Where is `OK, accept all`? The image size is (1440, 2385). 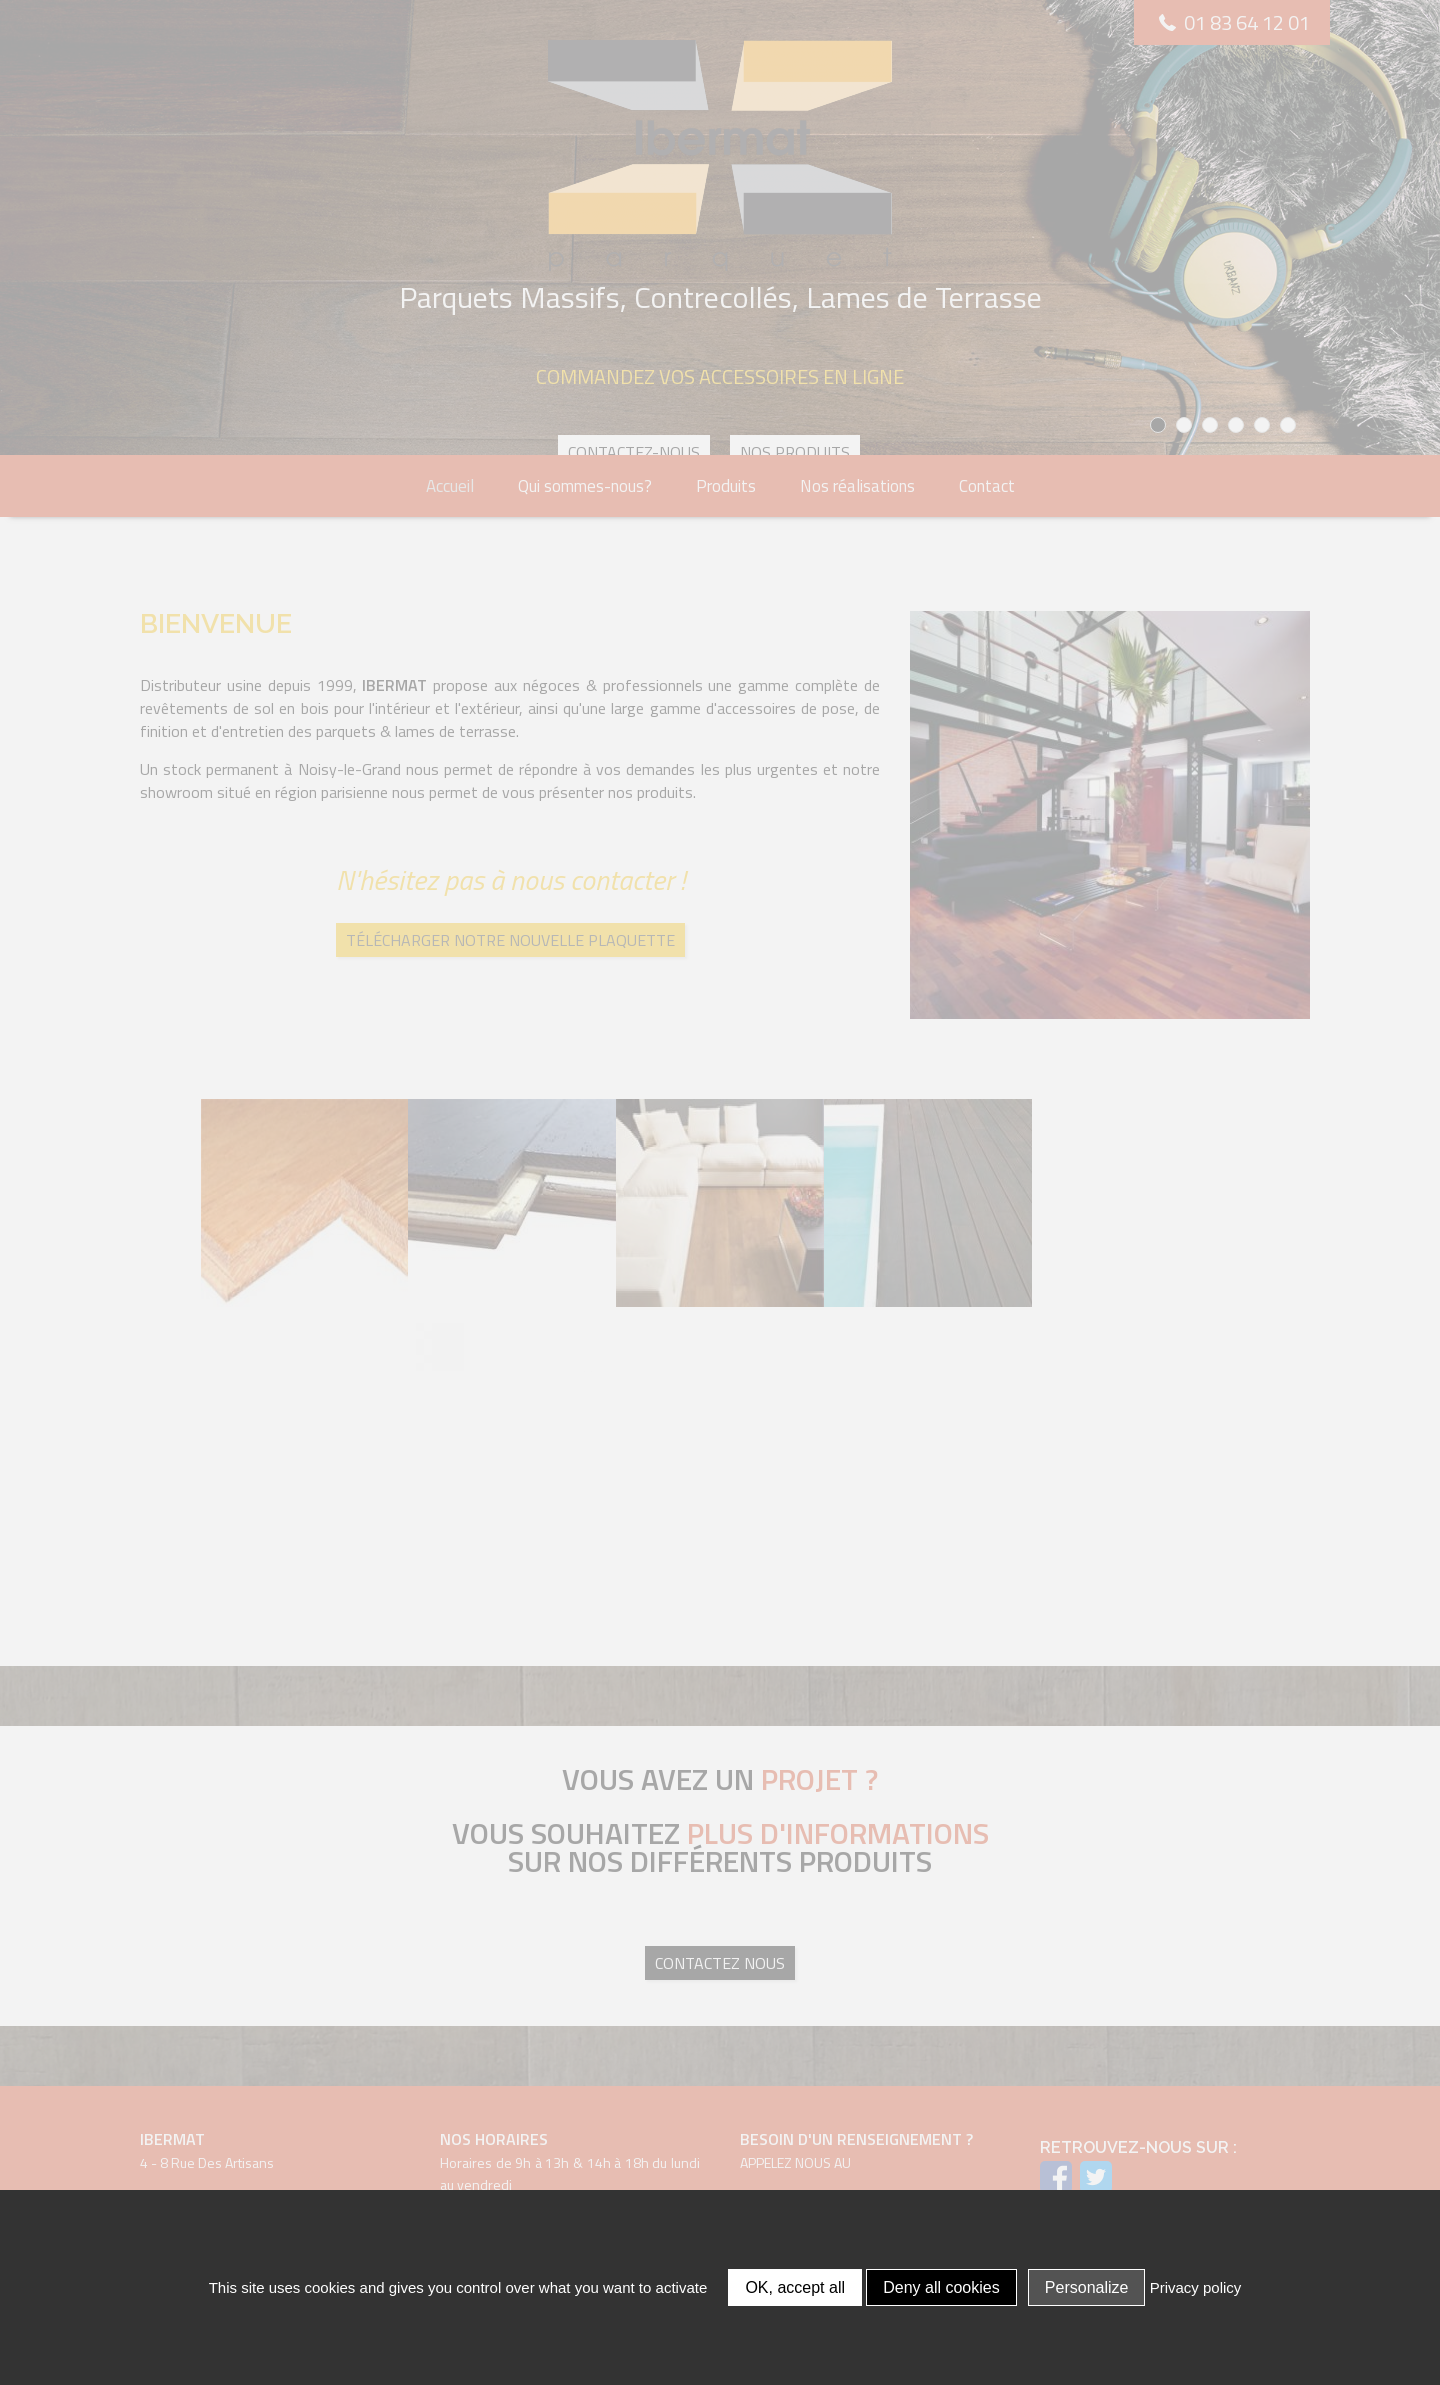
OK, accept all is located at coordinates (795, 2287).